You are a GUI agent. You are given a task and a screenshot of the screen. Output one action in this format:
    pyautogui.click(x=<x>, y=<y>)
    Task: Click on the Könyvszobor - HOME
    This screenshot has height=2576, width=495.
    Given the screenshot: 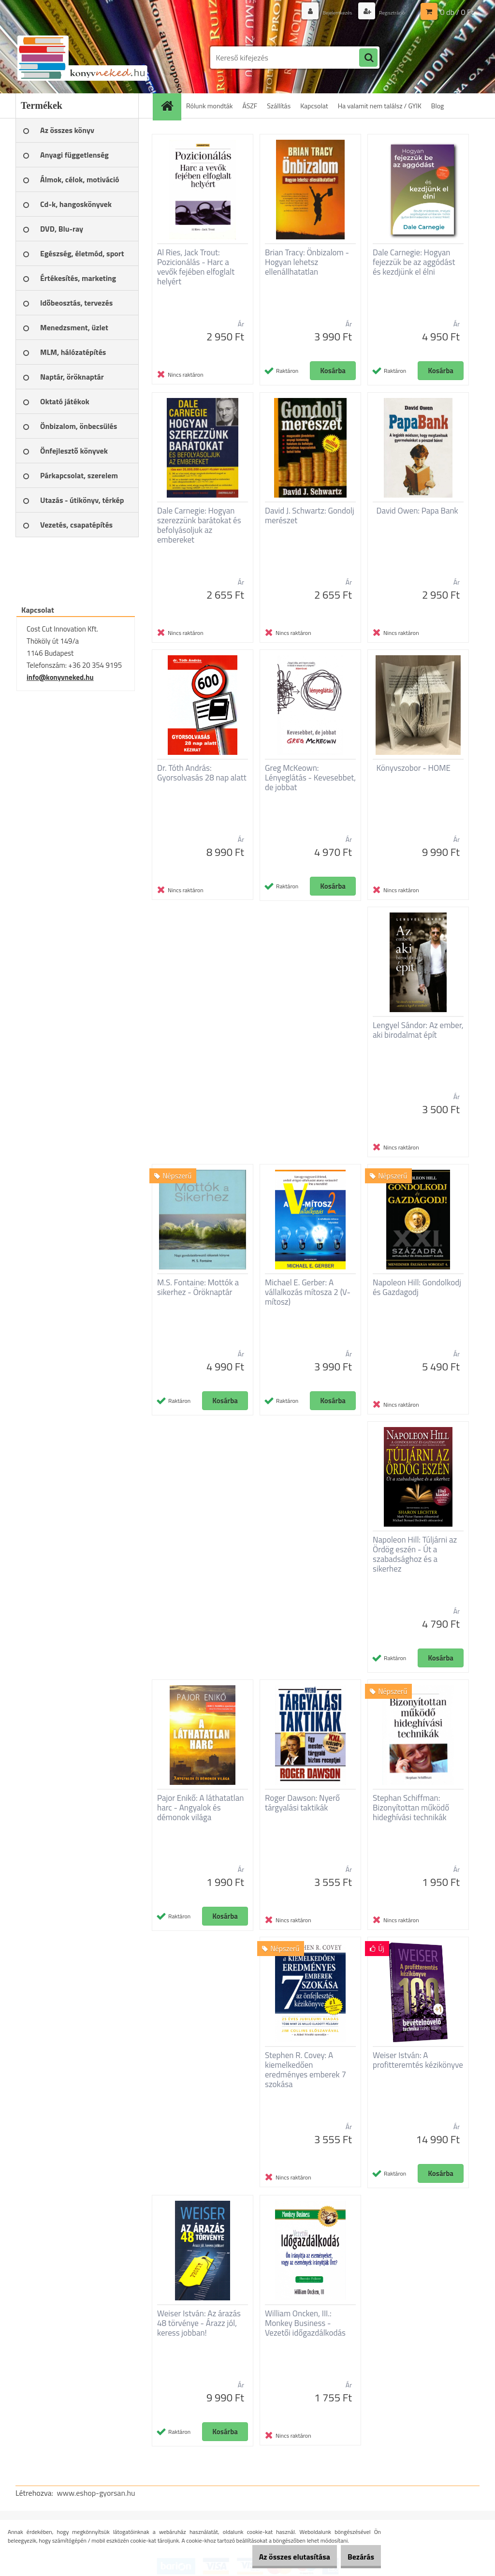 What is the action you would take?
    pyautogui.click(x=414, y=768)
    